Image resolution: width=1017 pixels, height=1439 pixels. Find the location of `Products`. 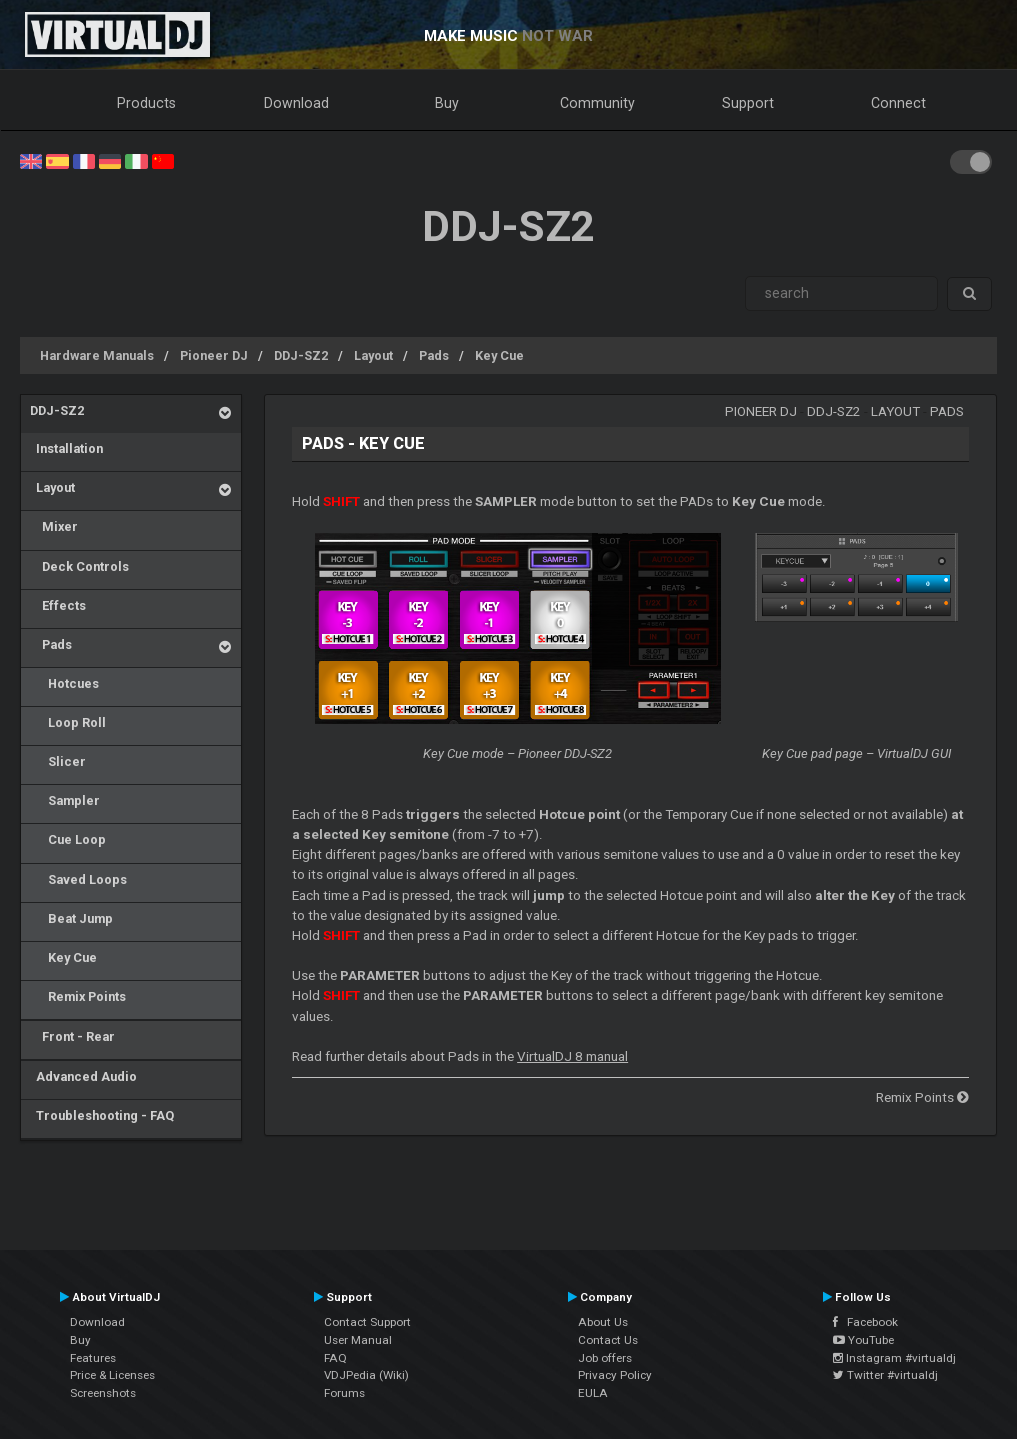

Products is located at coordinates (146, 103).